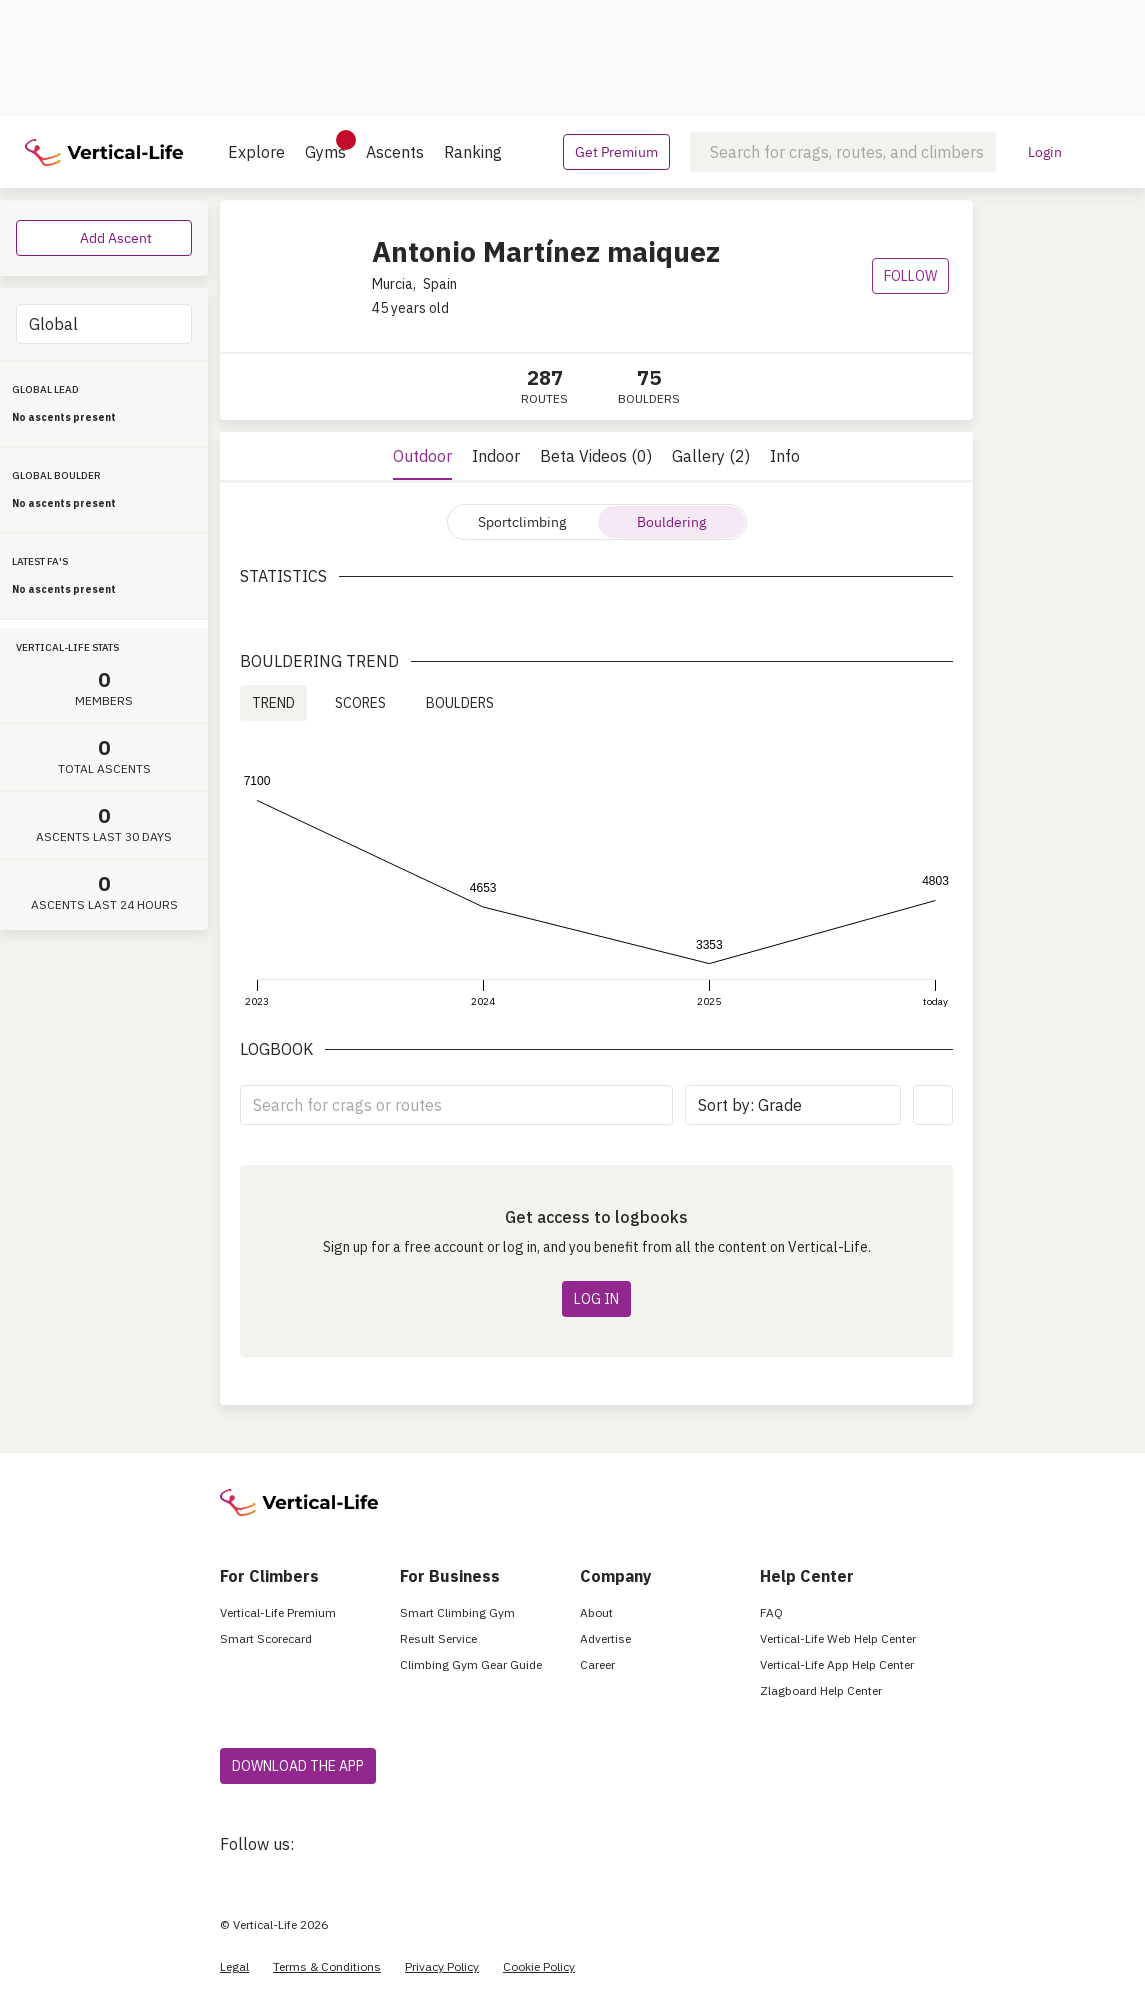 The height and width of the screenshot is (2012, 1145). Describe the element at coordinates (40, 561) in the screenshot. I see `LATEST FA'S` at that location.